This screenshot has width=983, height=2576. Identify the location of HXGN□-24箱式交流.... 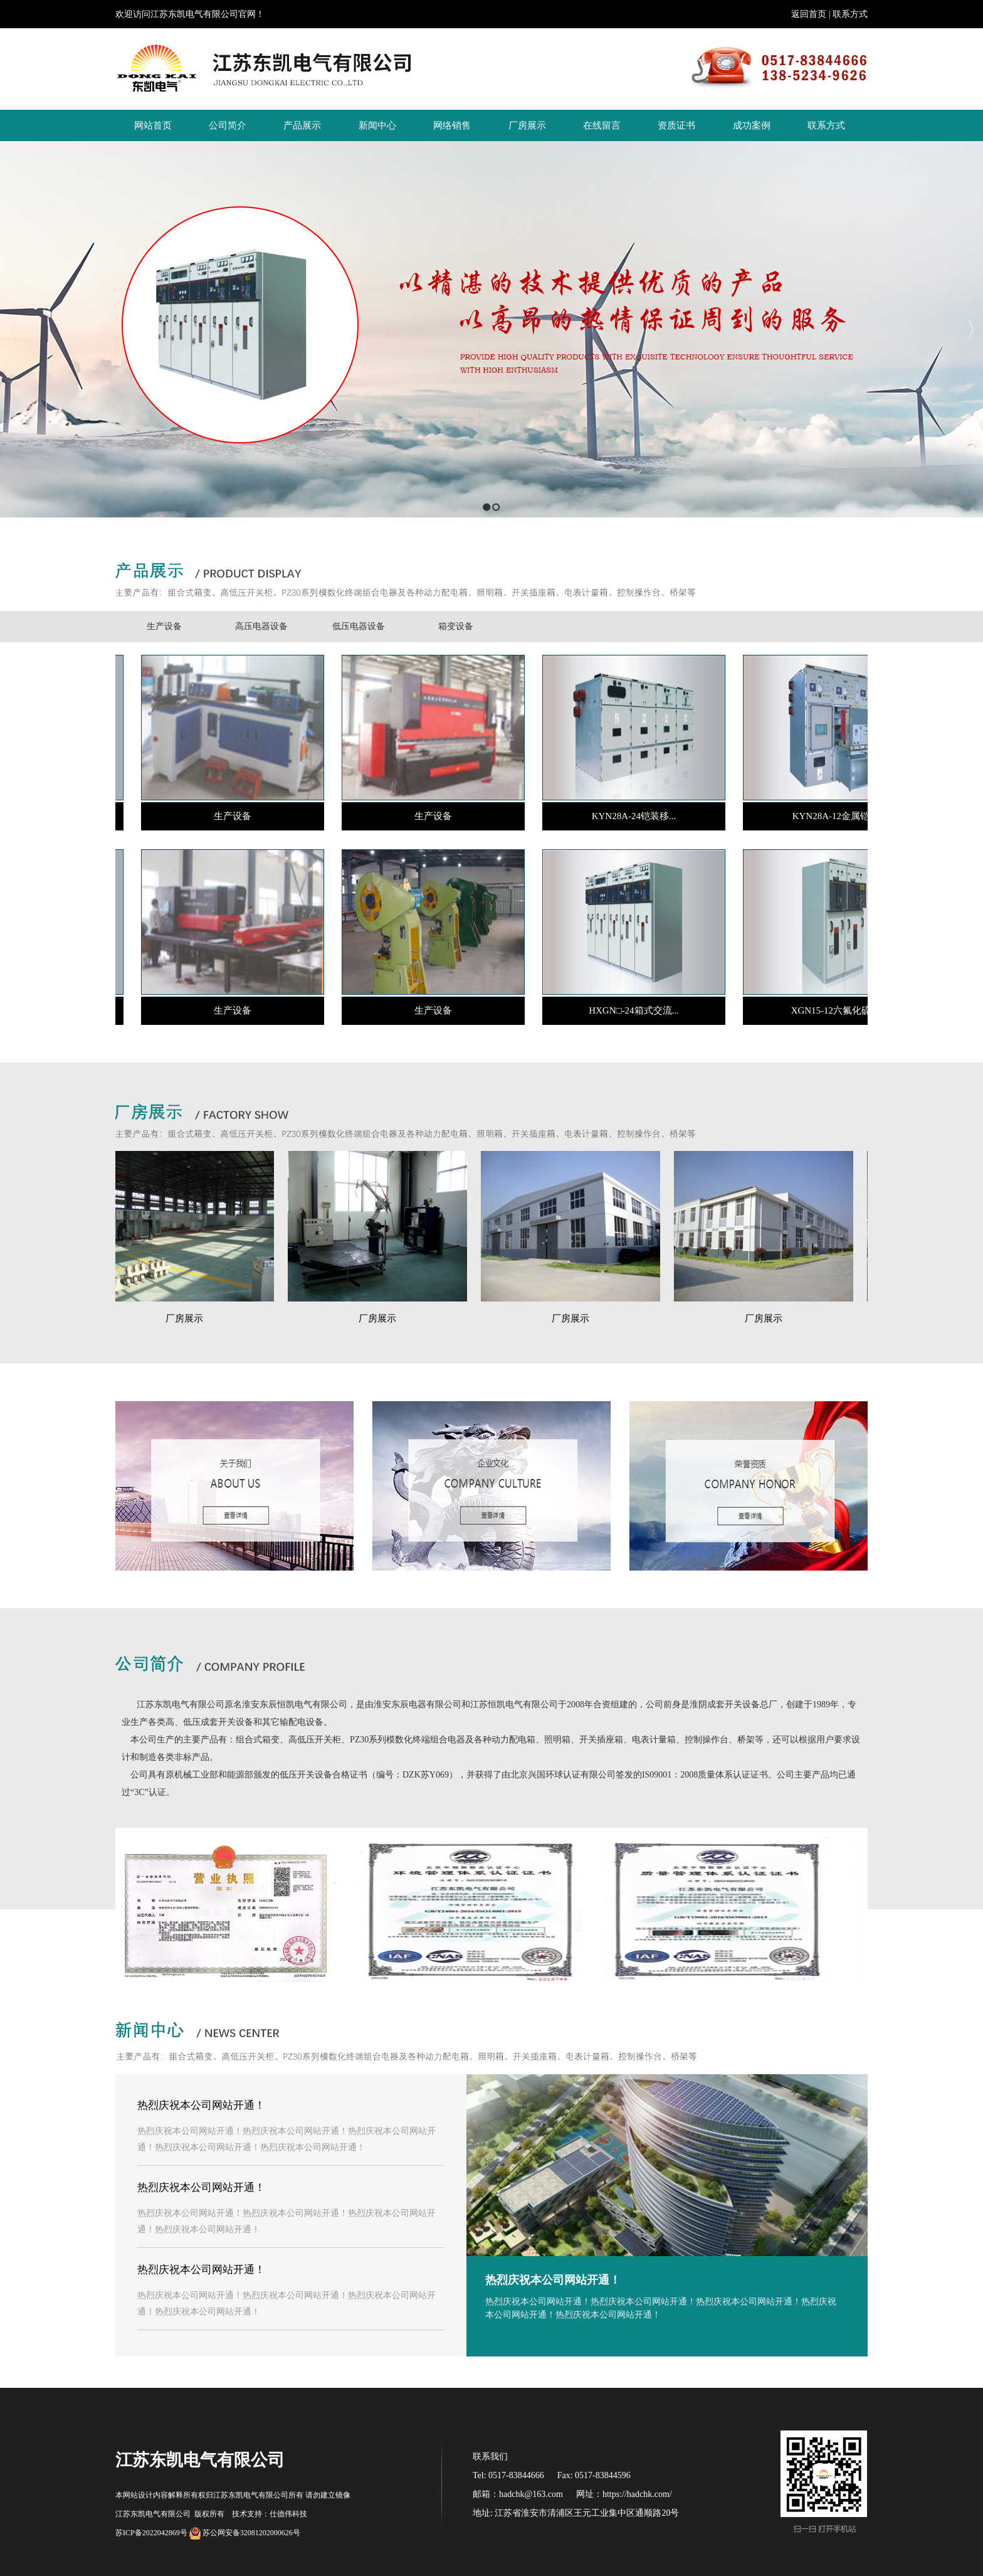
(629, 1010).